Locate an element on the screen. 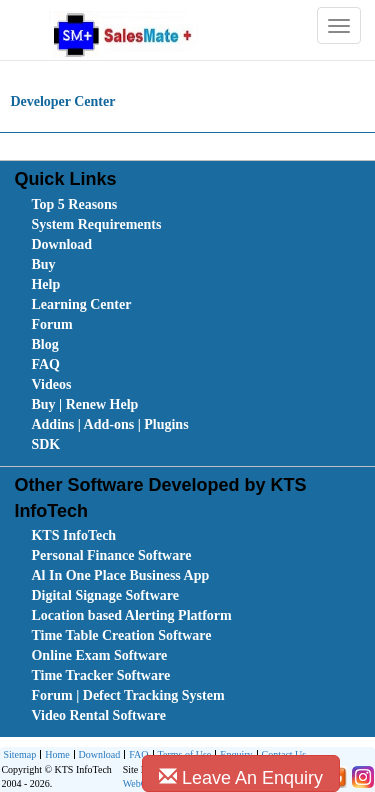 This screenshot has height=792, width=375. Video Rental Software is located at coordinates (98, 715).